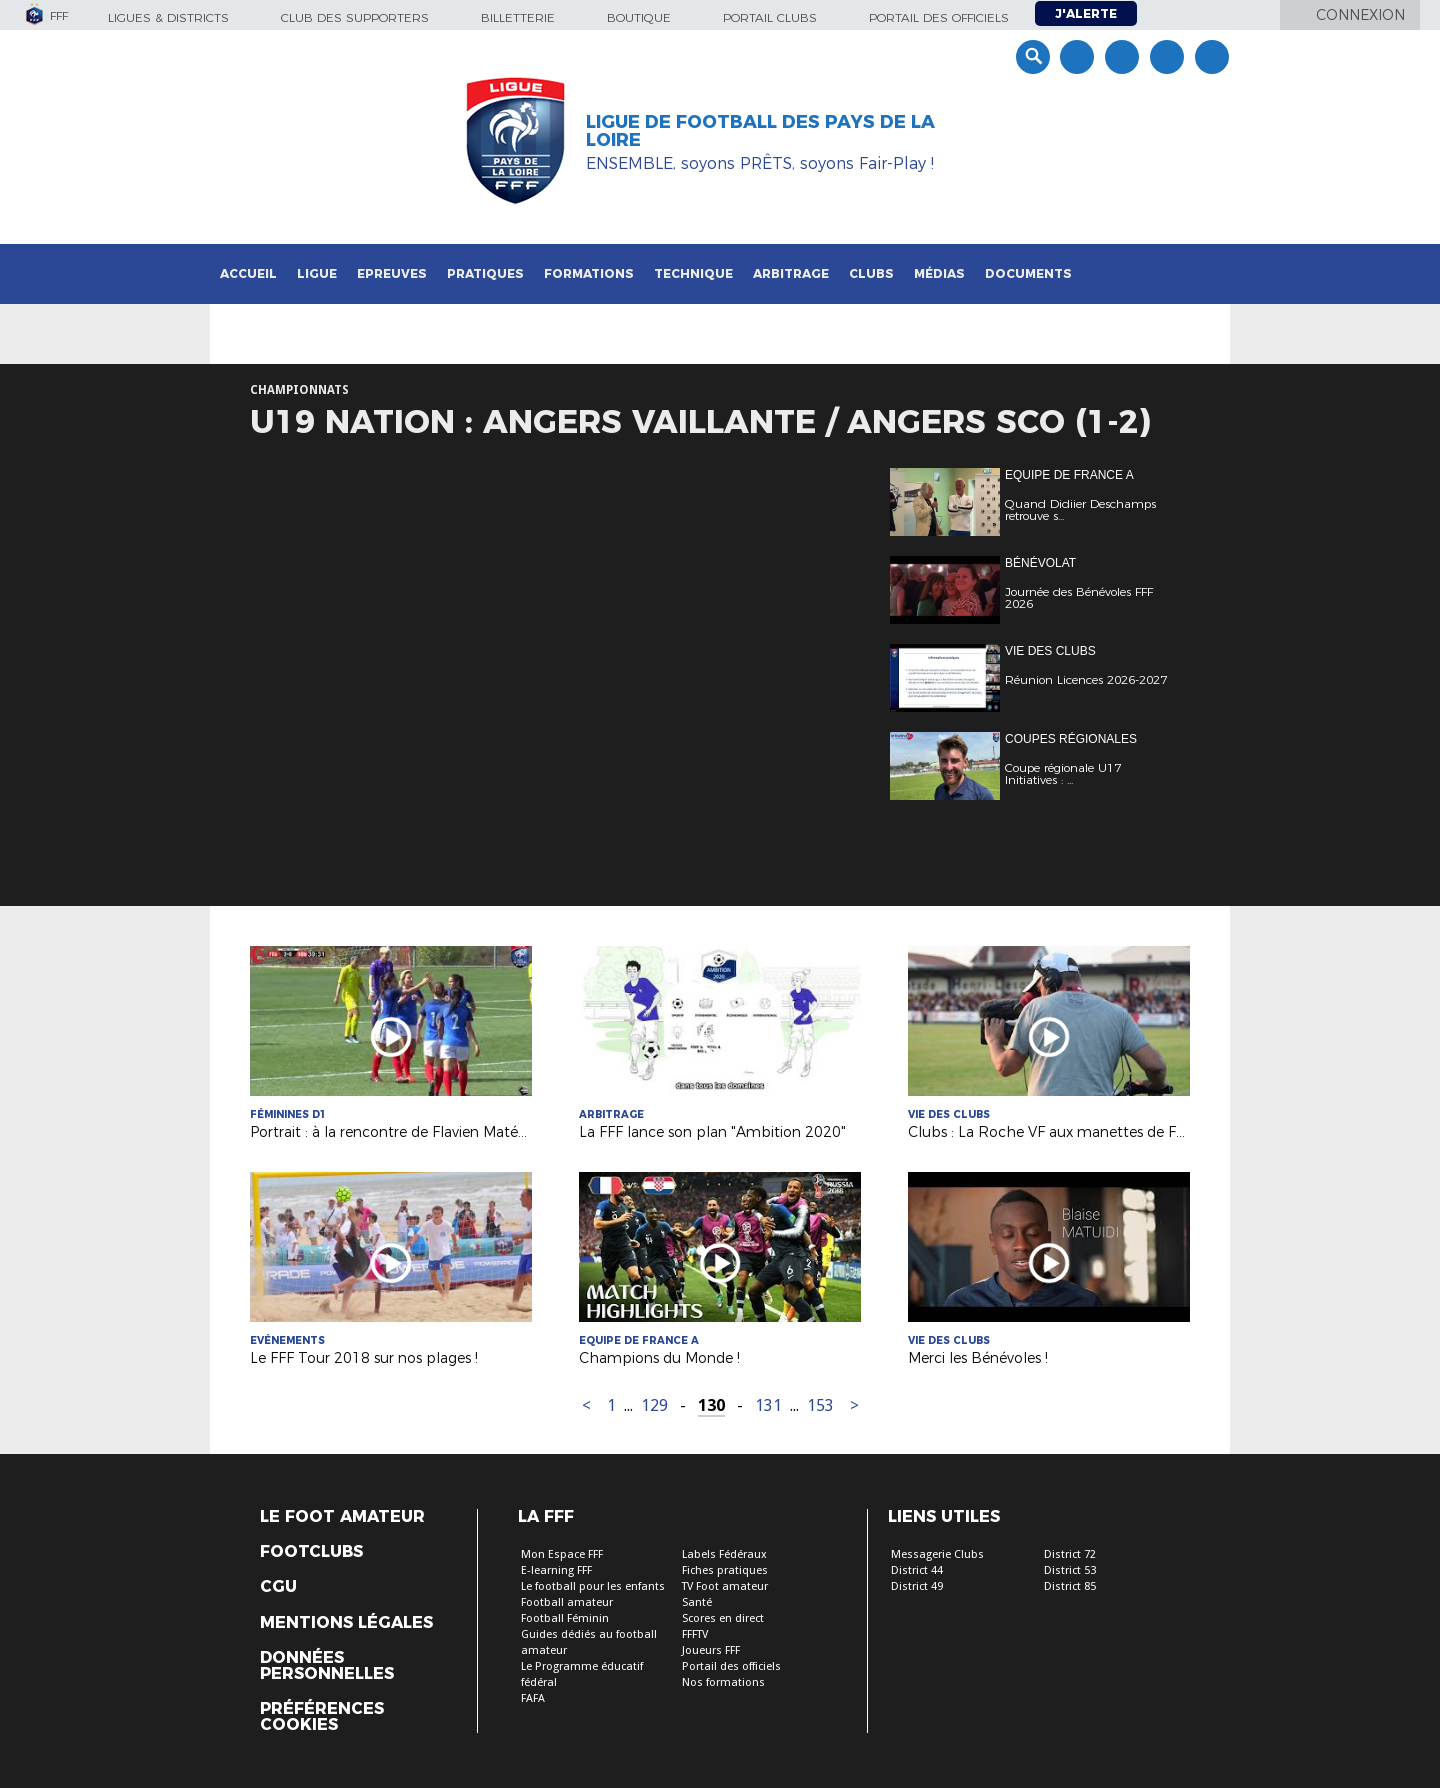 This screenshot has width=1440, height=1788. I want to click on Club des supporters, so click(355, 17).